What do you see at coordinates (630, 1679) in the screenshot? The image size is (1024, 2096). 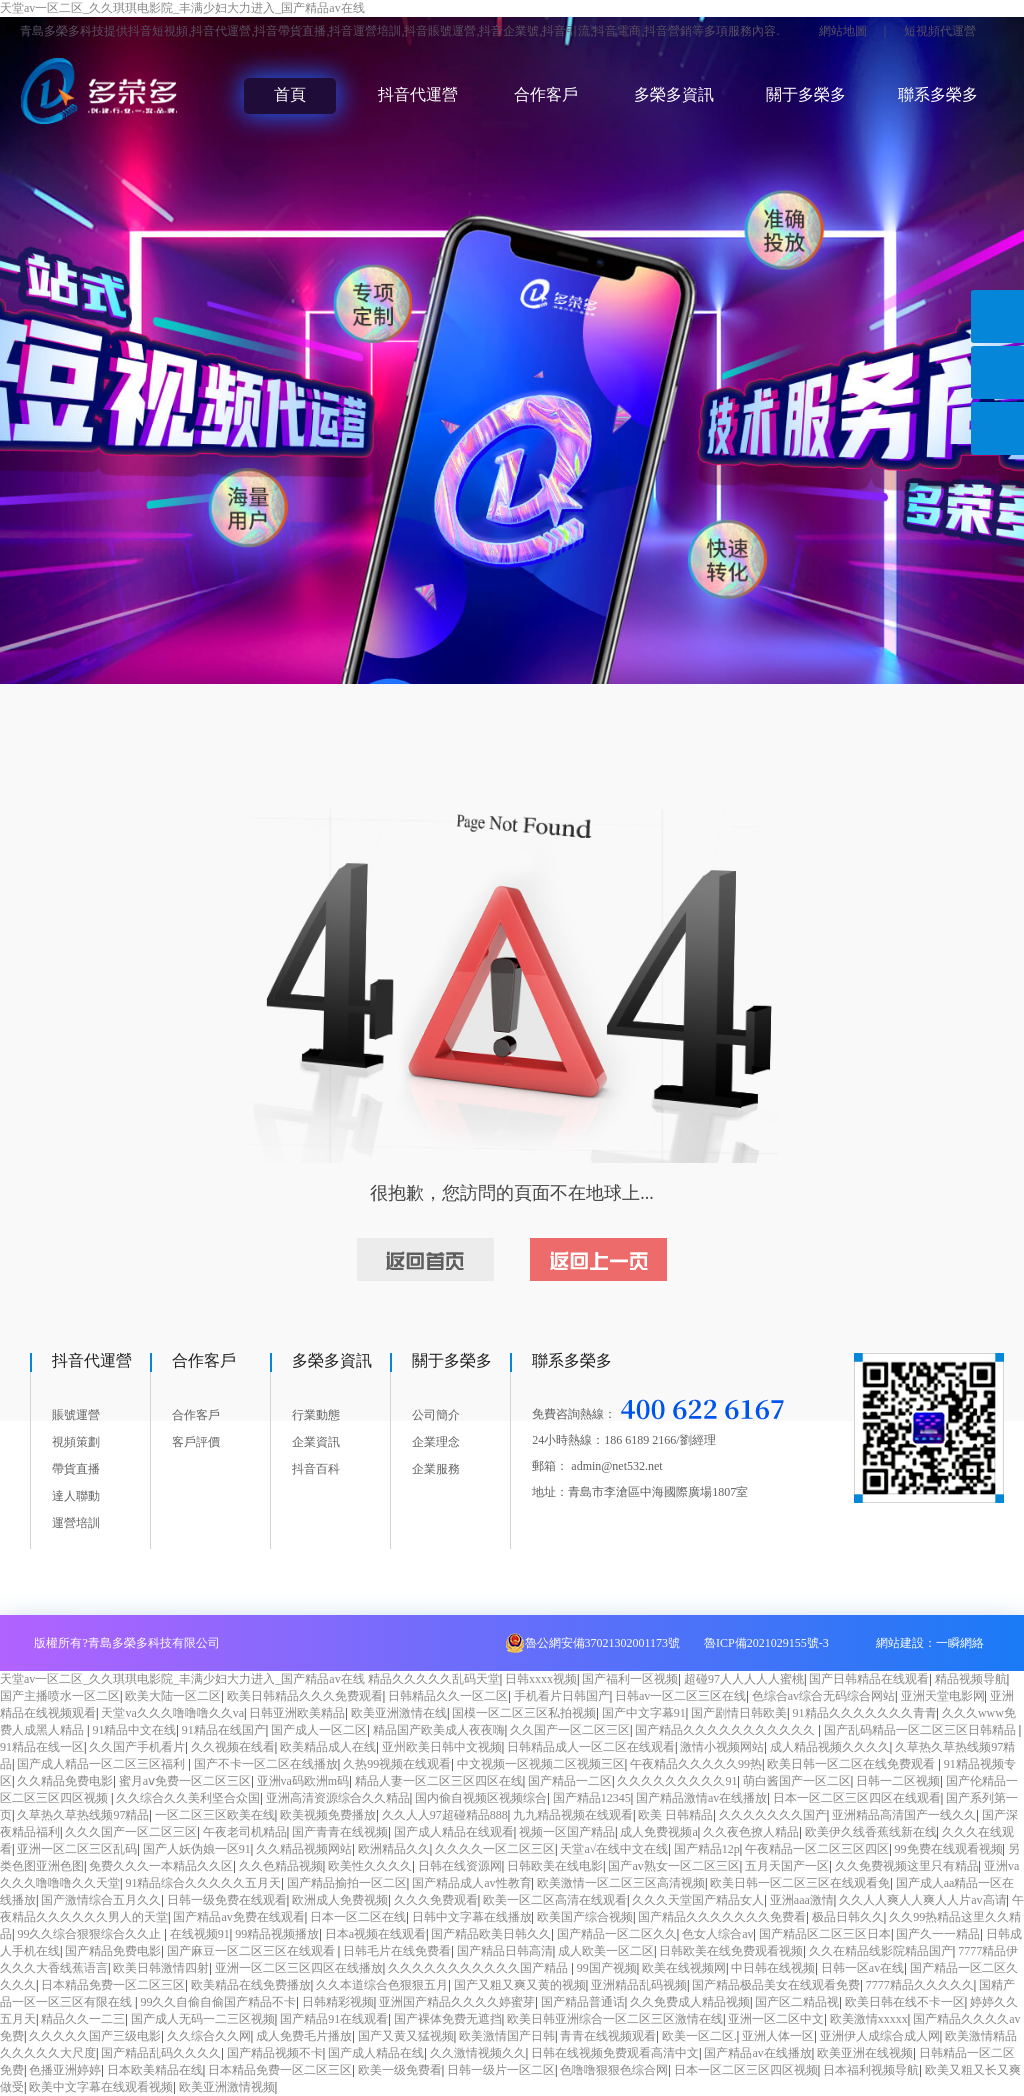 I see `国产福利一区视频` at bounding box center [630, 1679].